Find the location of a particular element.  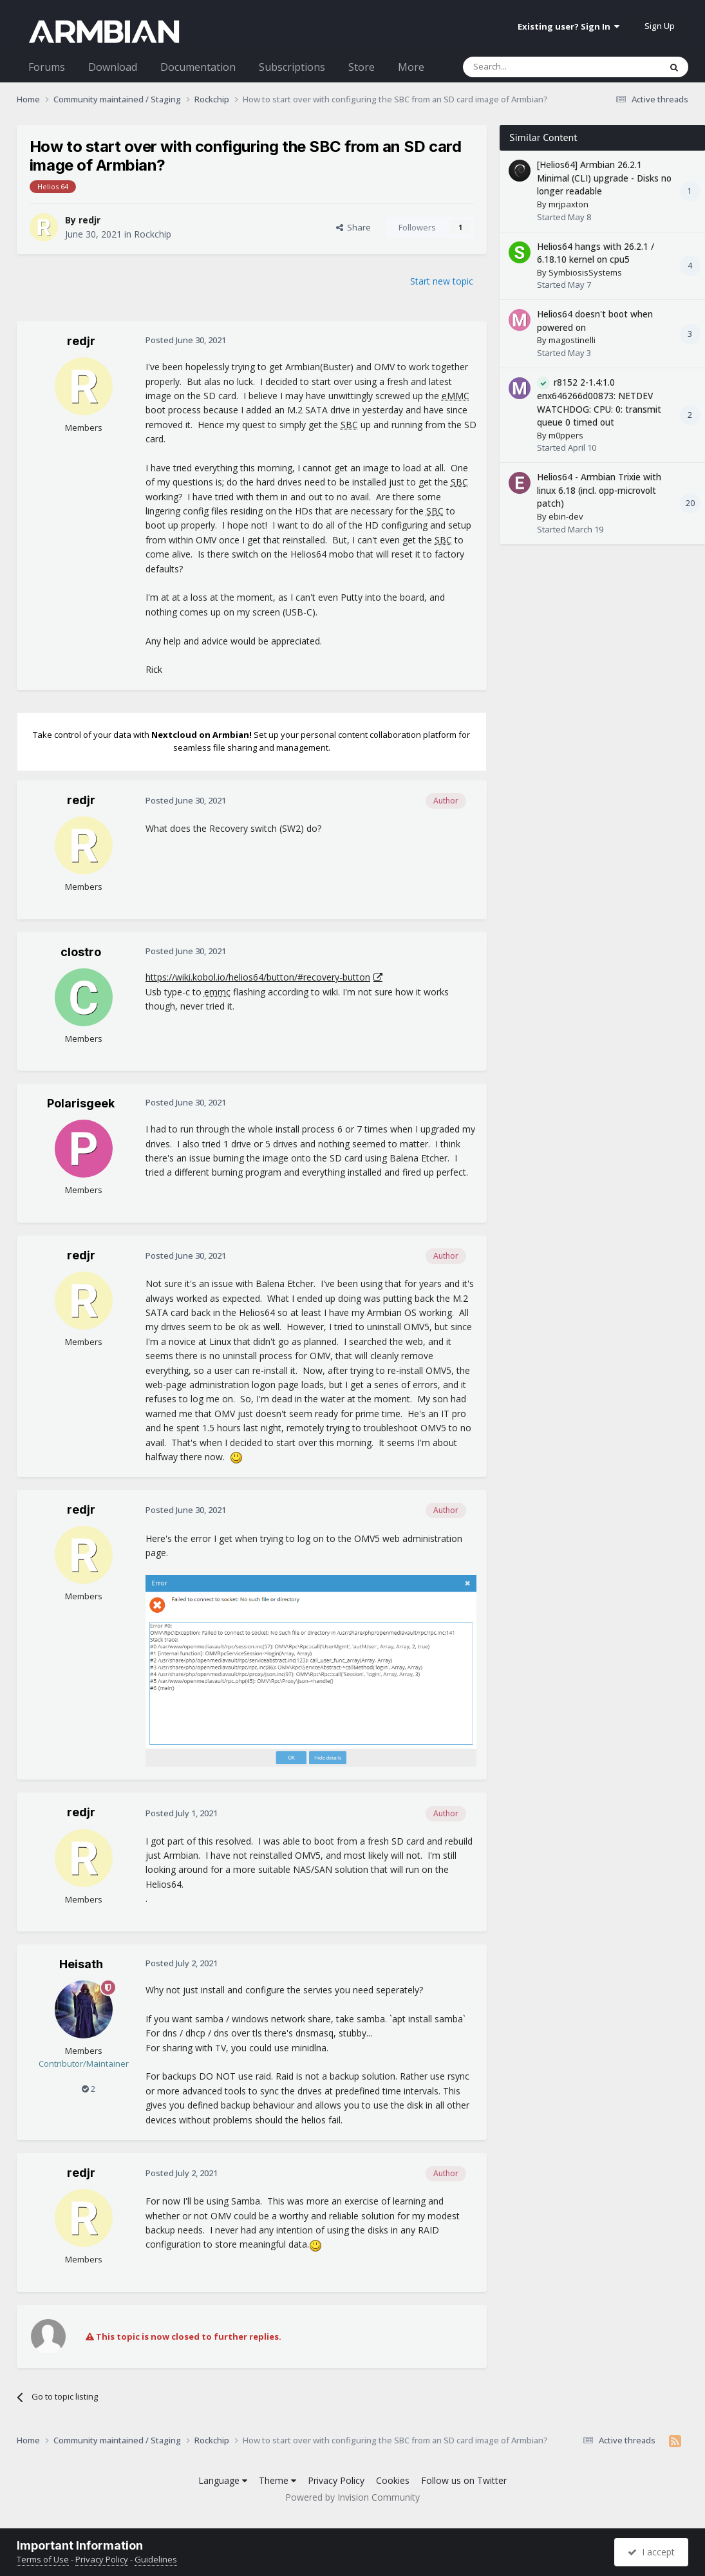

More is located at coordinates (411, 67).